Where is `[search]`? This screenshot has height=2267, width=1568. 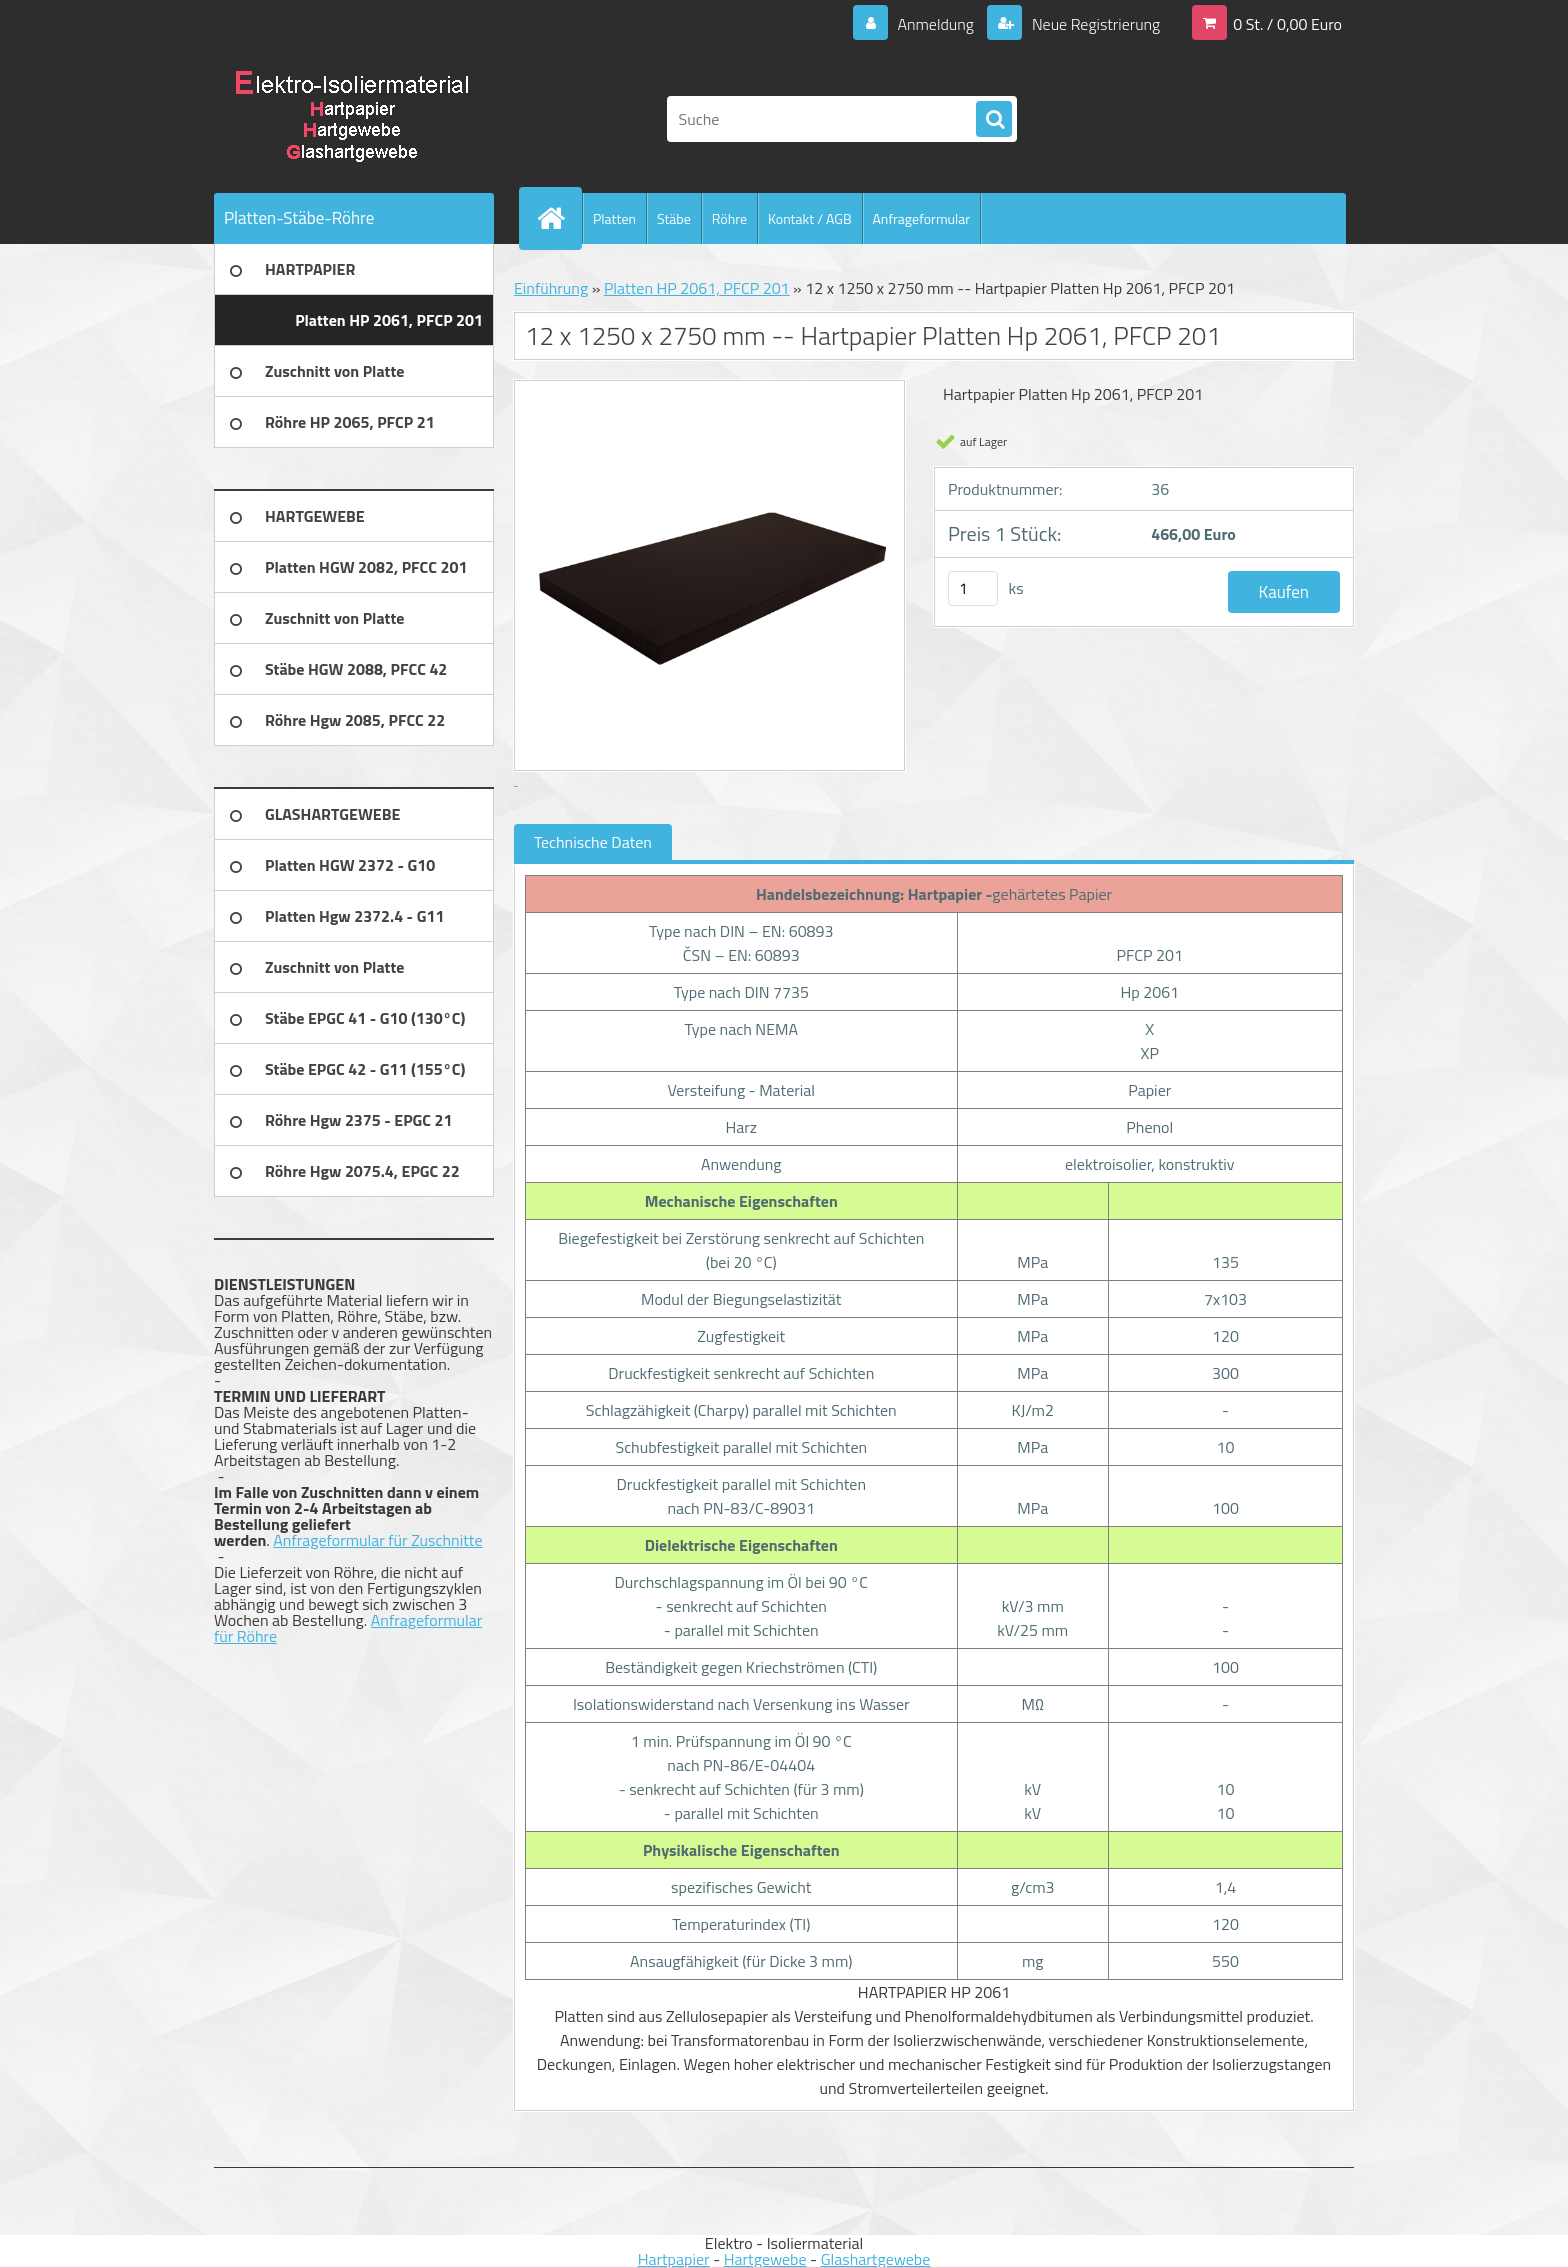 [search] is located at coordinates (994, 120).